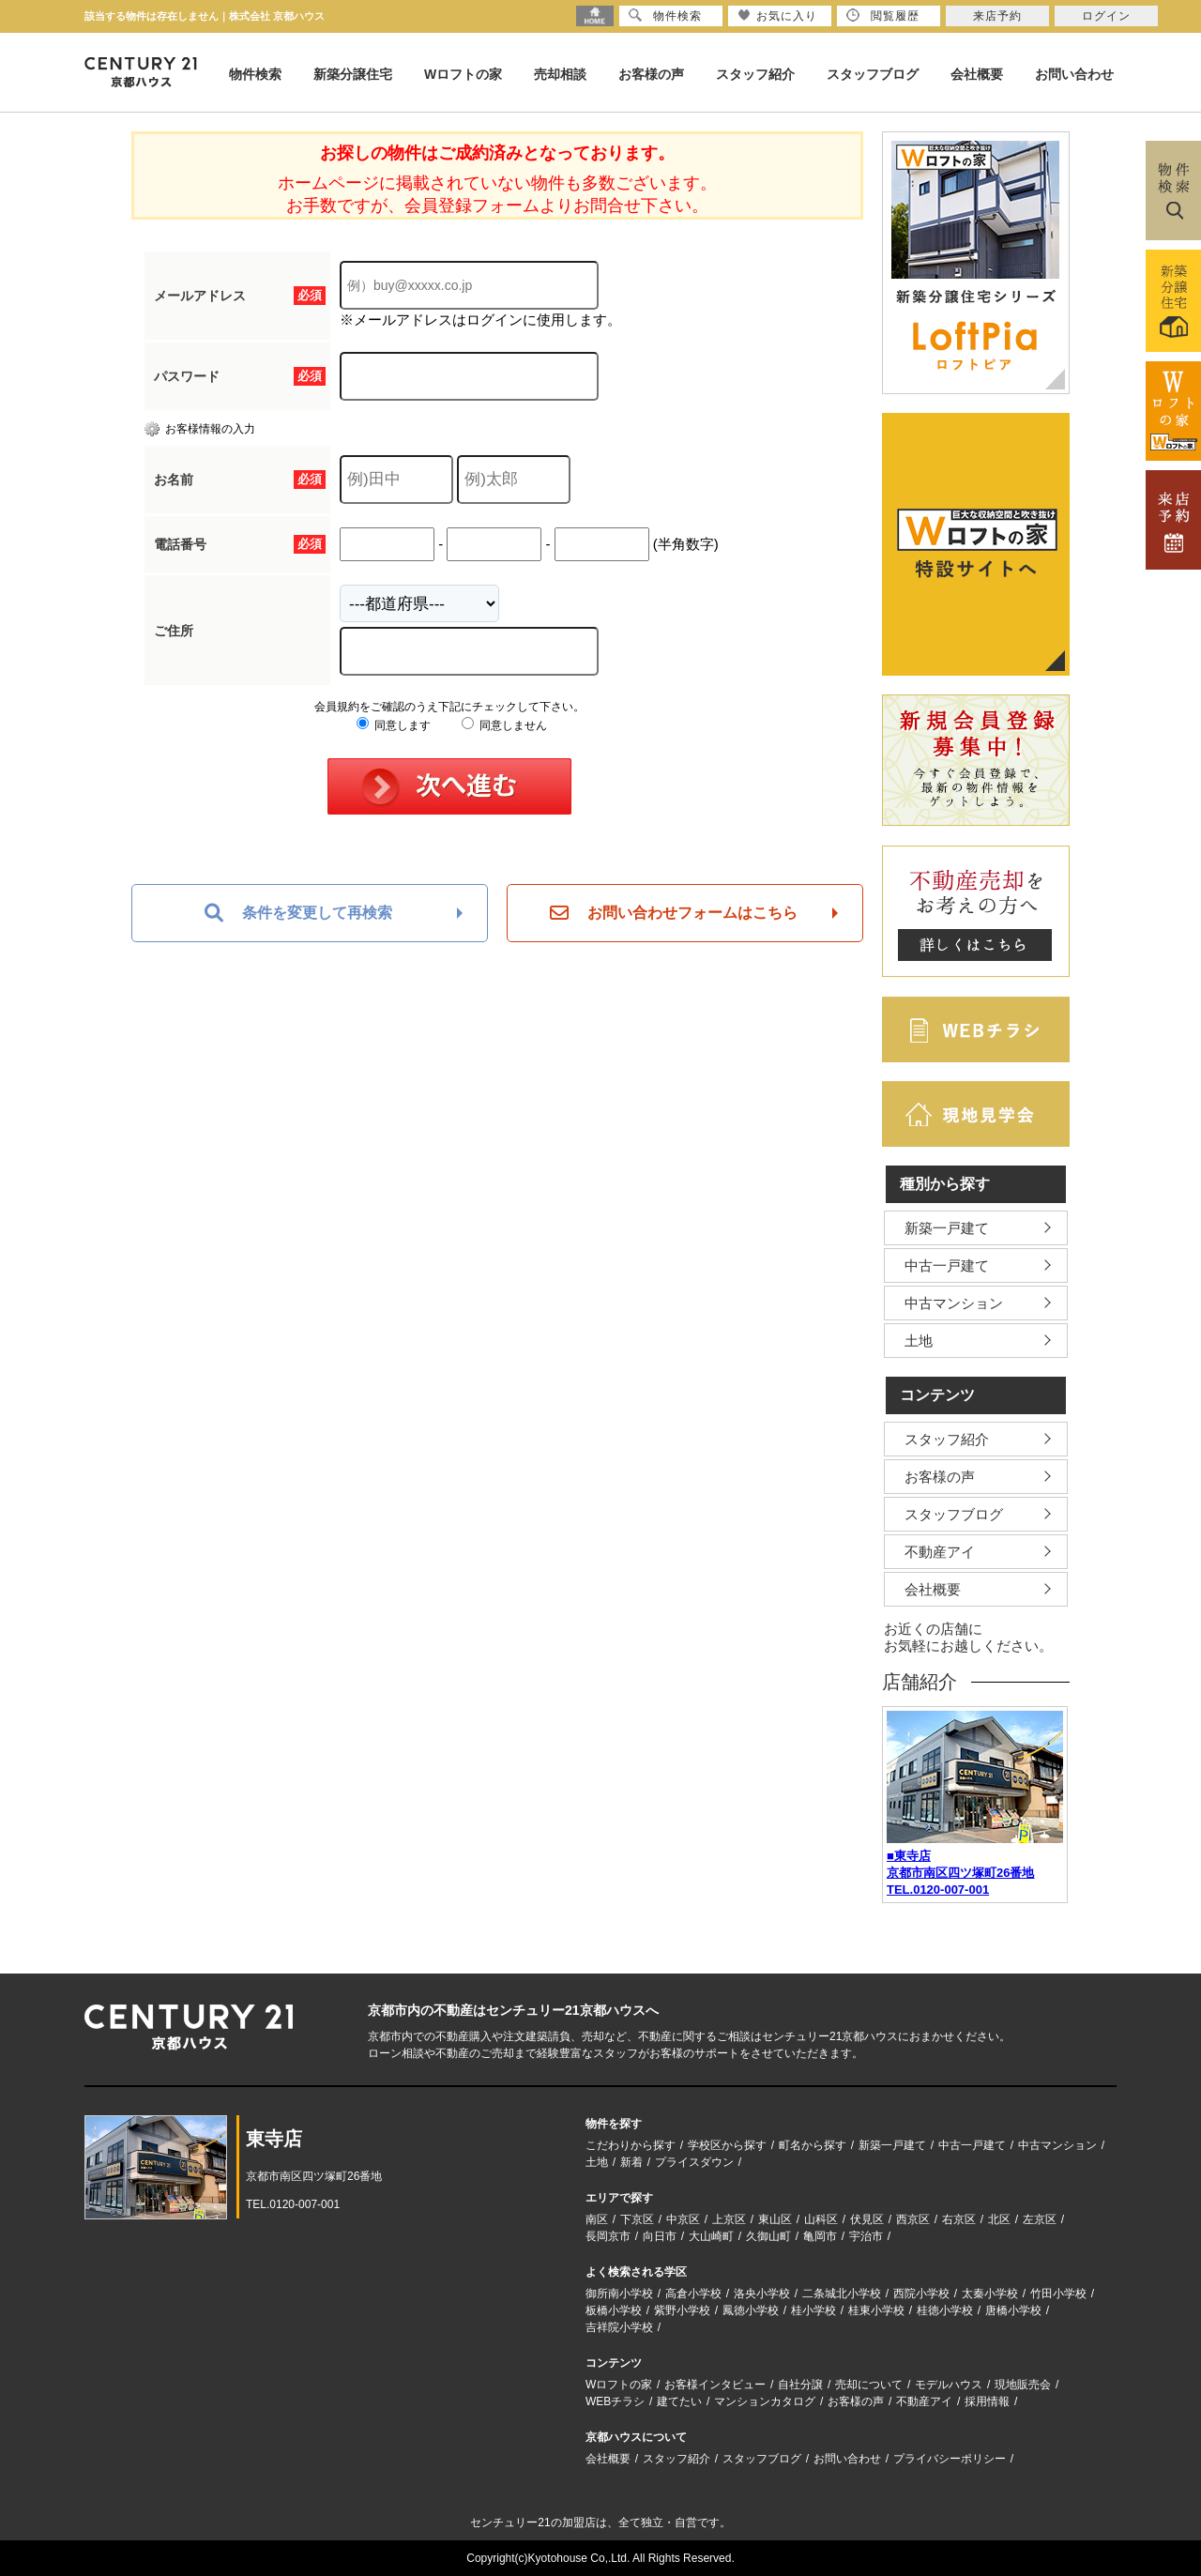 This screenshot has width=1201, height=2576. I want to click on 学校区から探す, so click(727, 2145).